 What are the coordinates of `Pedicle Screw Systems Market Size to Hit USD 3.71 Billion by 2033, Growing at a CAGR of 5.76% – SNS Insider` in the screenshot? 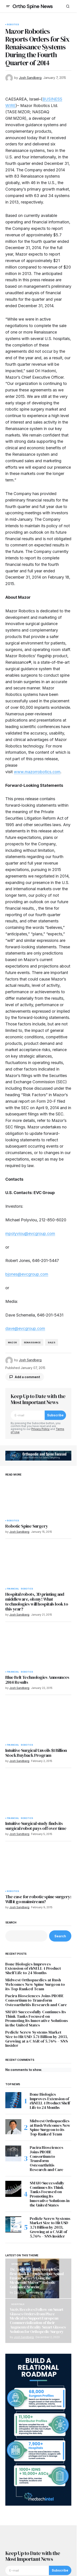 It's located at (36, 2039).